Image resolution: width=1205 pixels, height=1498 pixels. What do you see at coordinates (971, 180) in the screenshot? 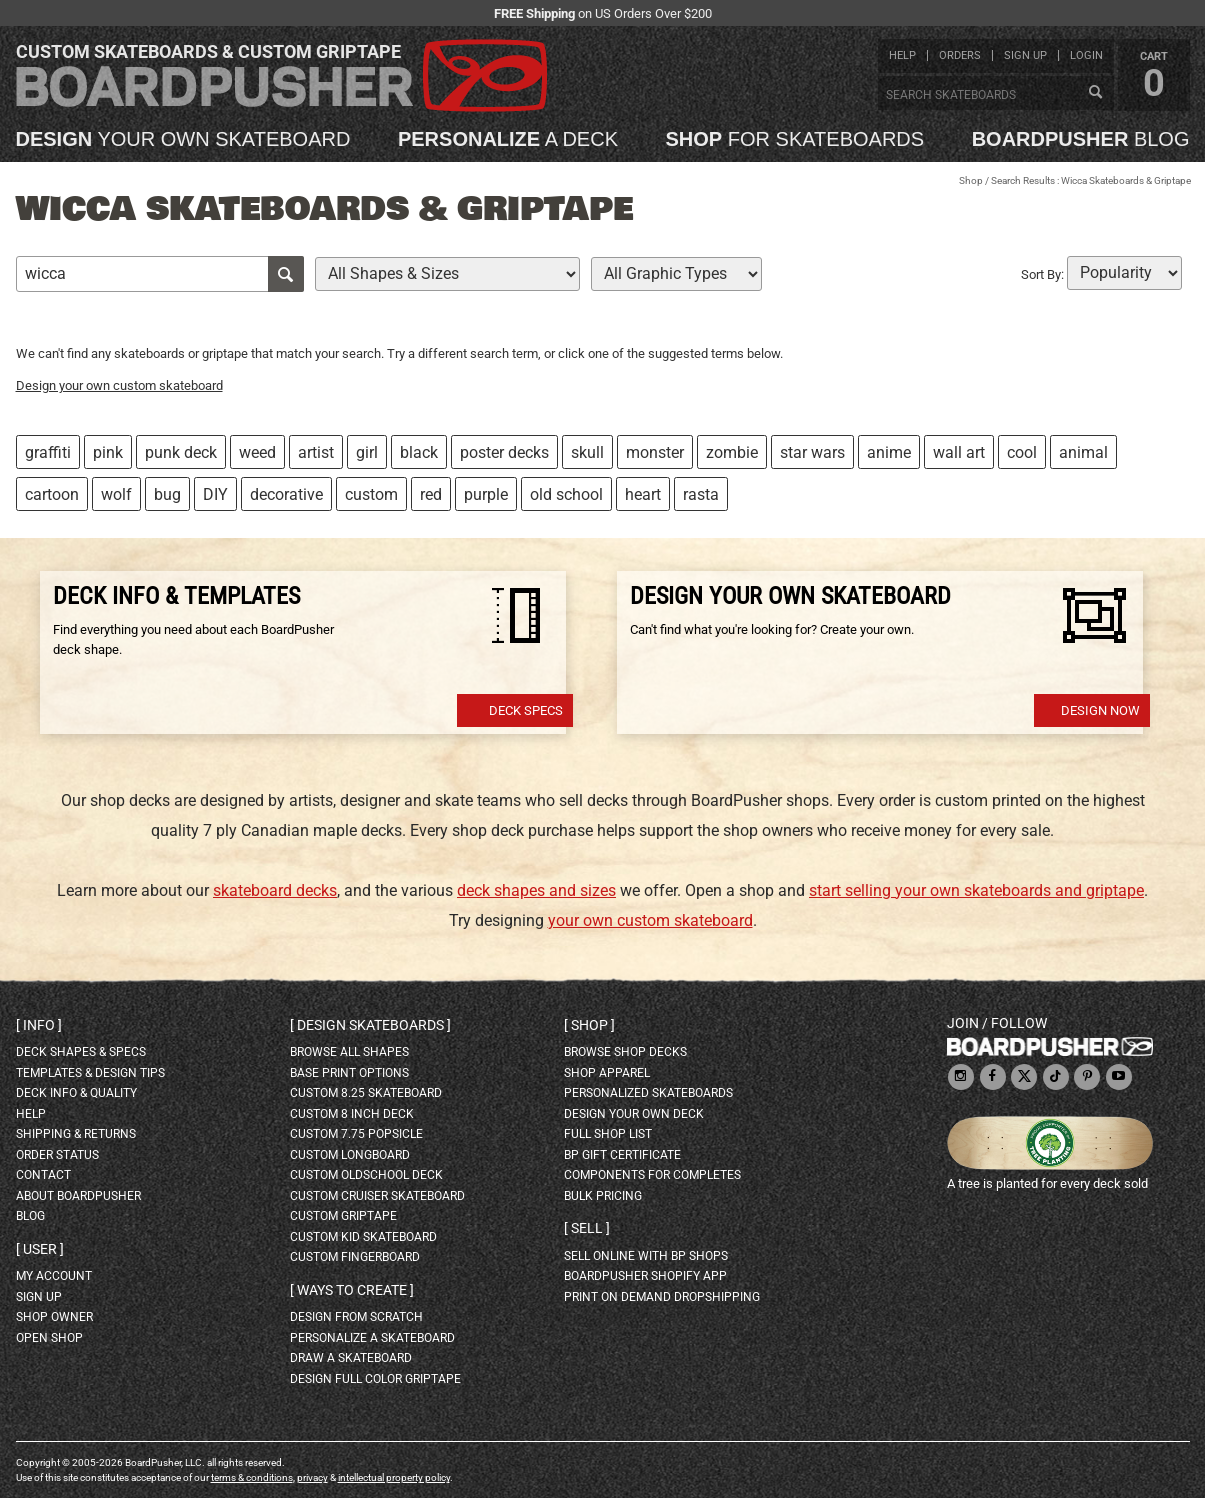
I see `Shop` at bounding box center [971, 180].